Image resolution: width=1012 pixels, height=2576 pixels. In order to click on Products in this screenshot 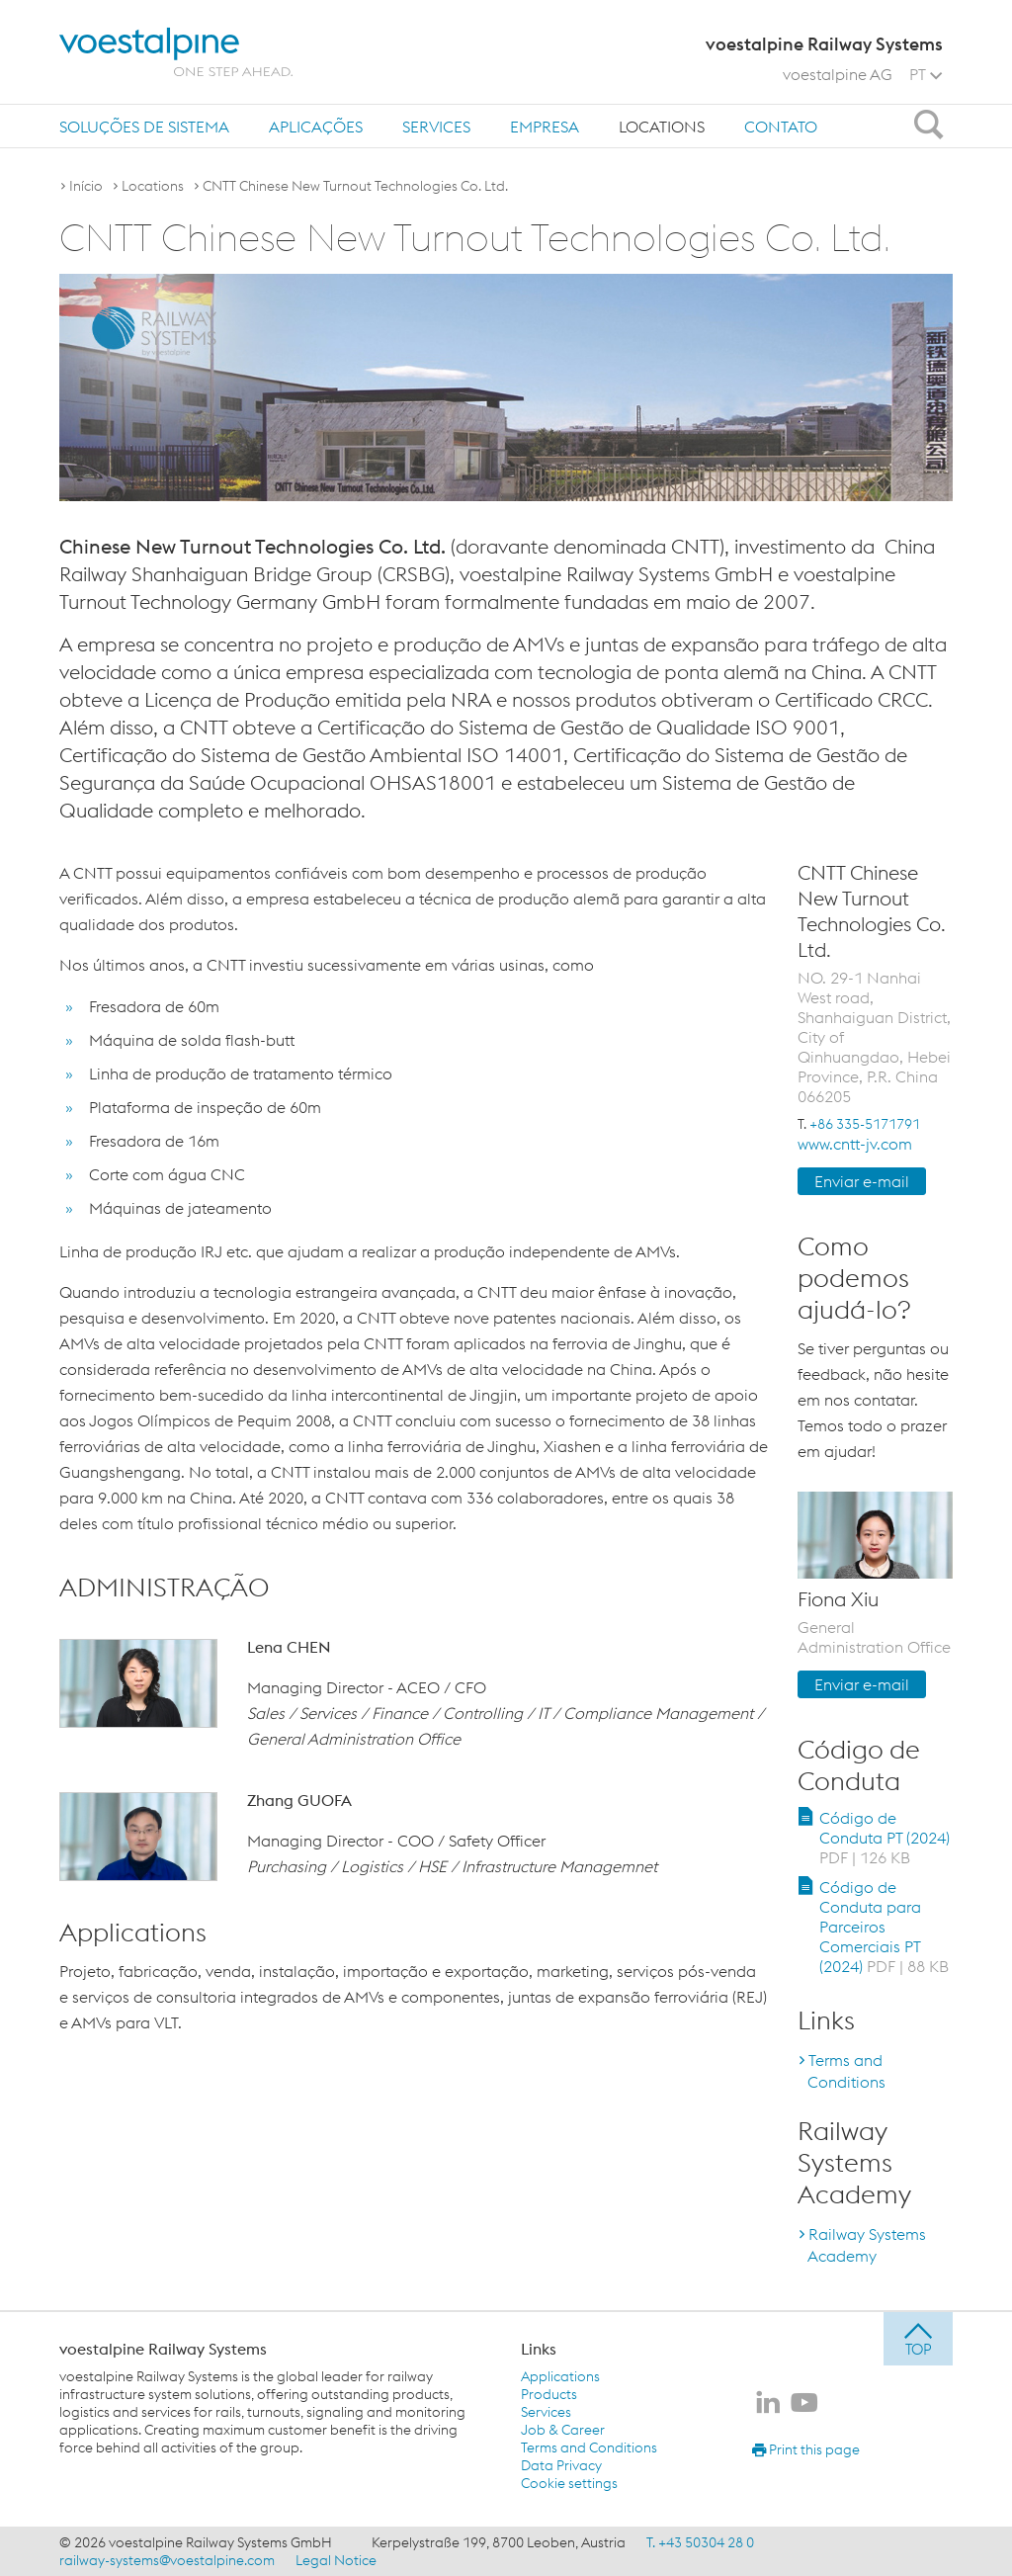, I will do `click(549, 2394)`.